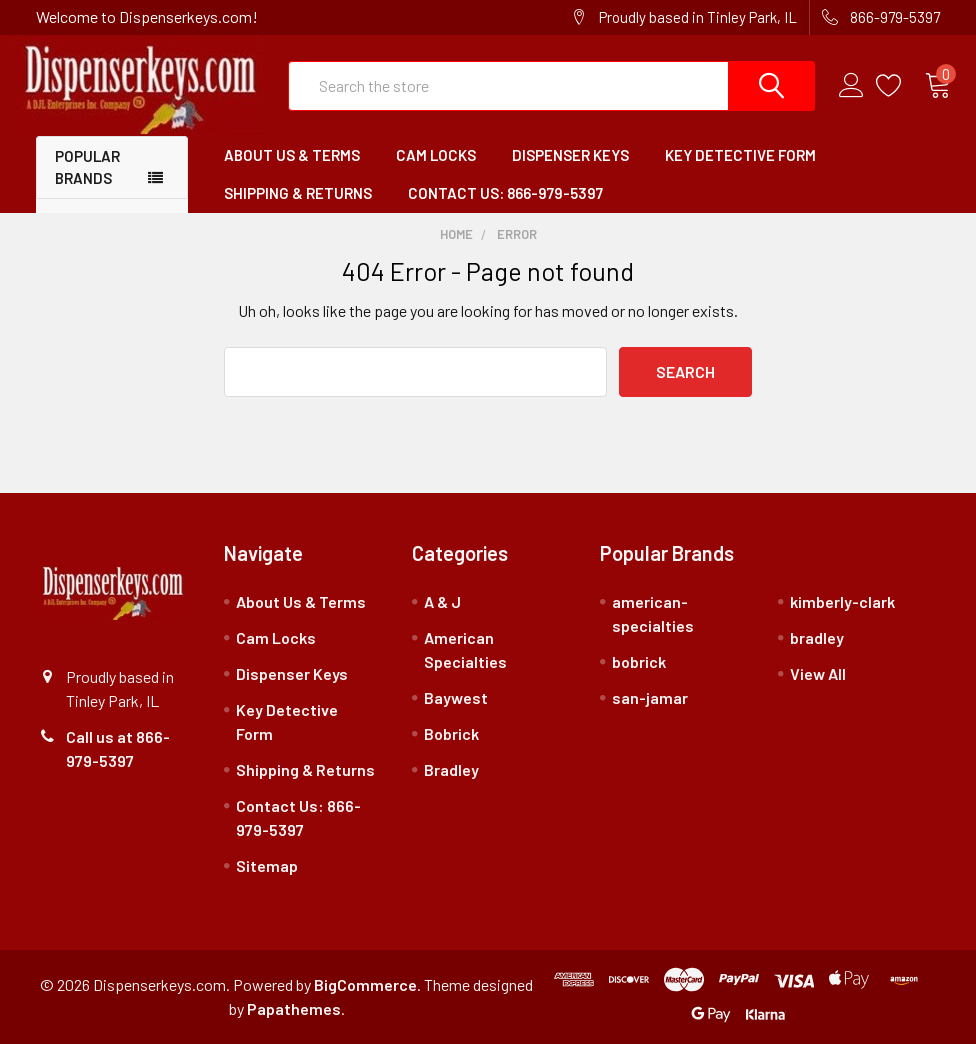 The image size is (976, 1044). What do you see at coordinates (842, 601) in the screenshot?
I see `kimberly-clark` at bounding box center [842, 601].